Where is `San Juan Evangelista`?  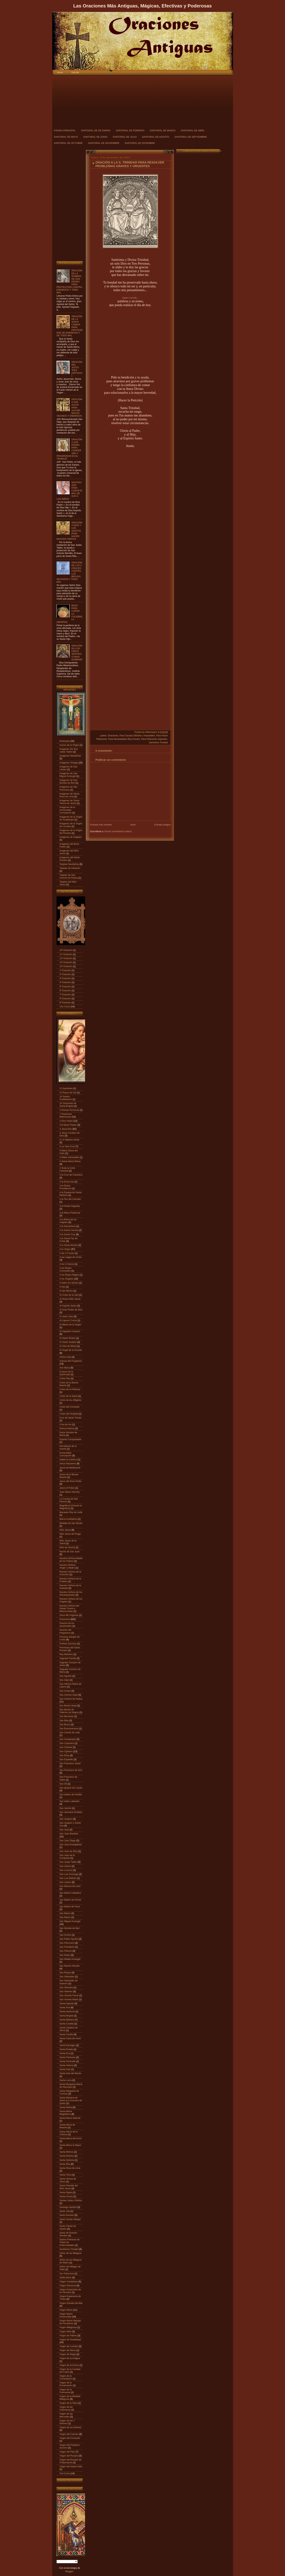 San Juan Evangelista is located at coordinates (70, 1844).